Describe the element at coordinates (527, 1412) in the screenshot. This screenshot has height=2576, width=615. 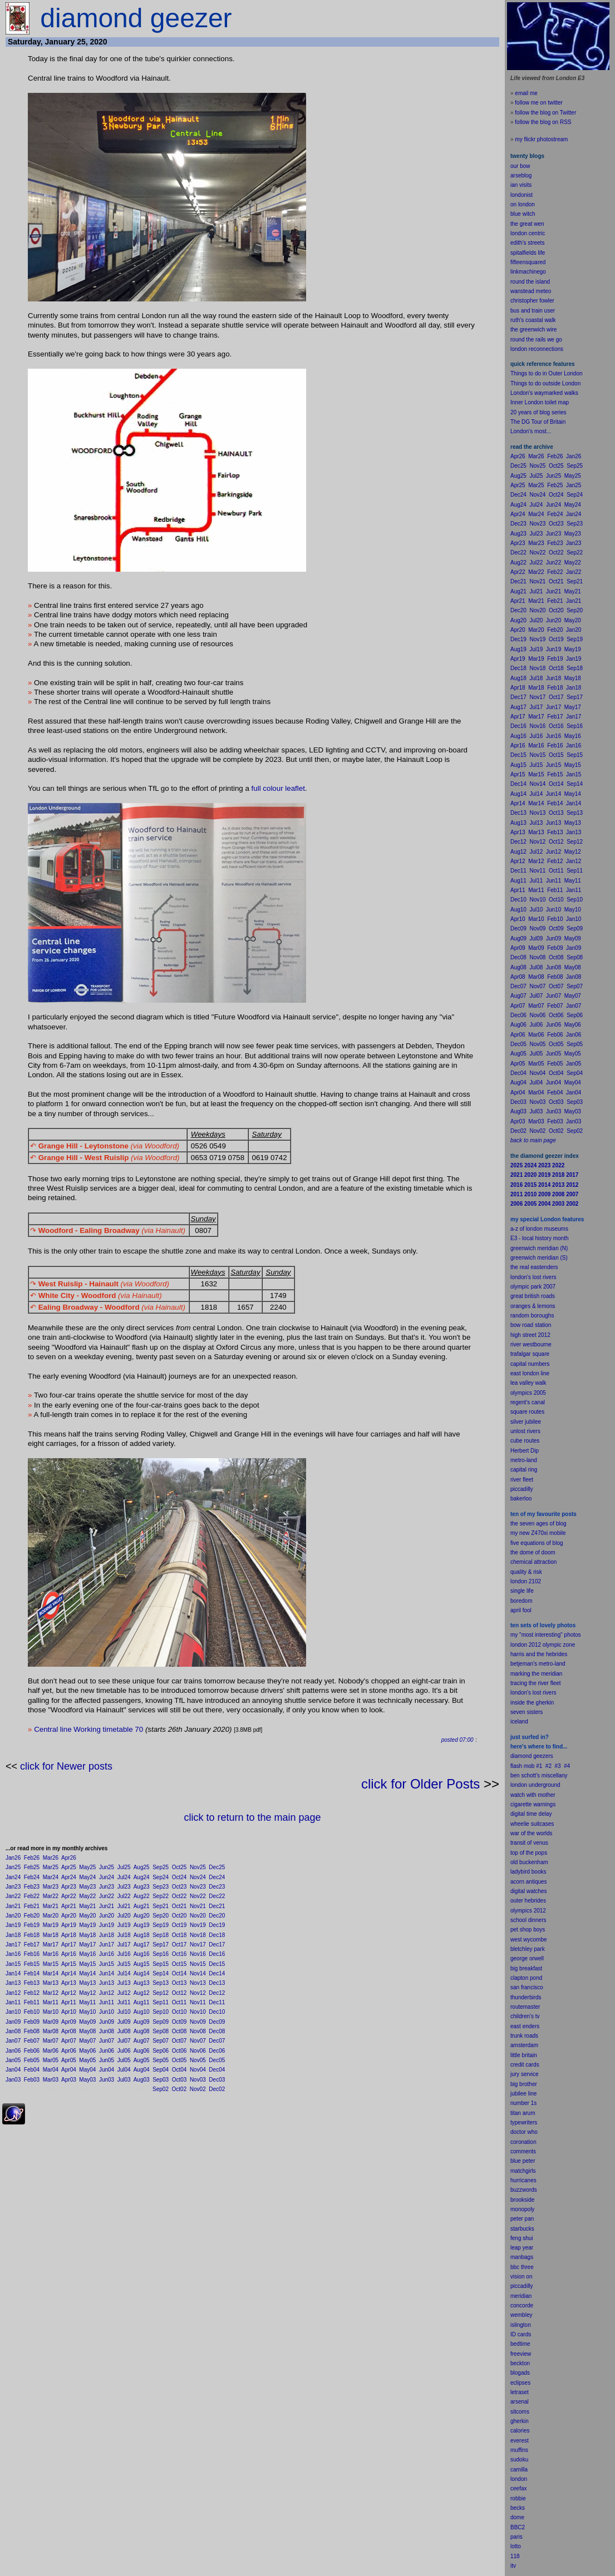
I see `square routes` at that location.